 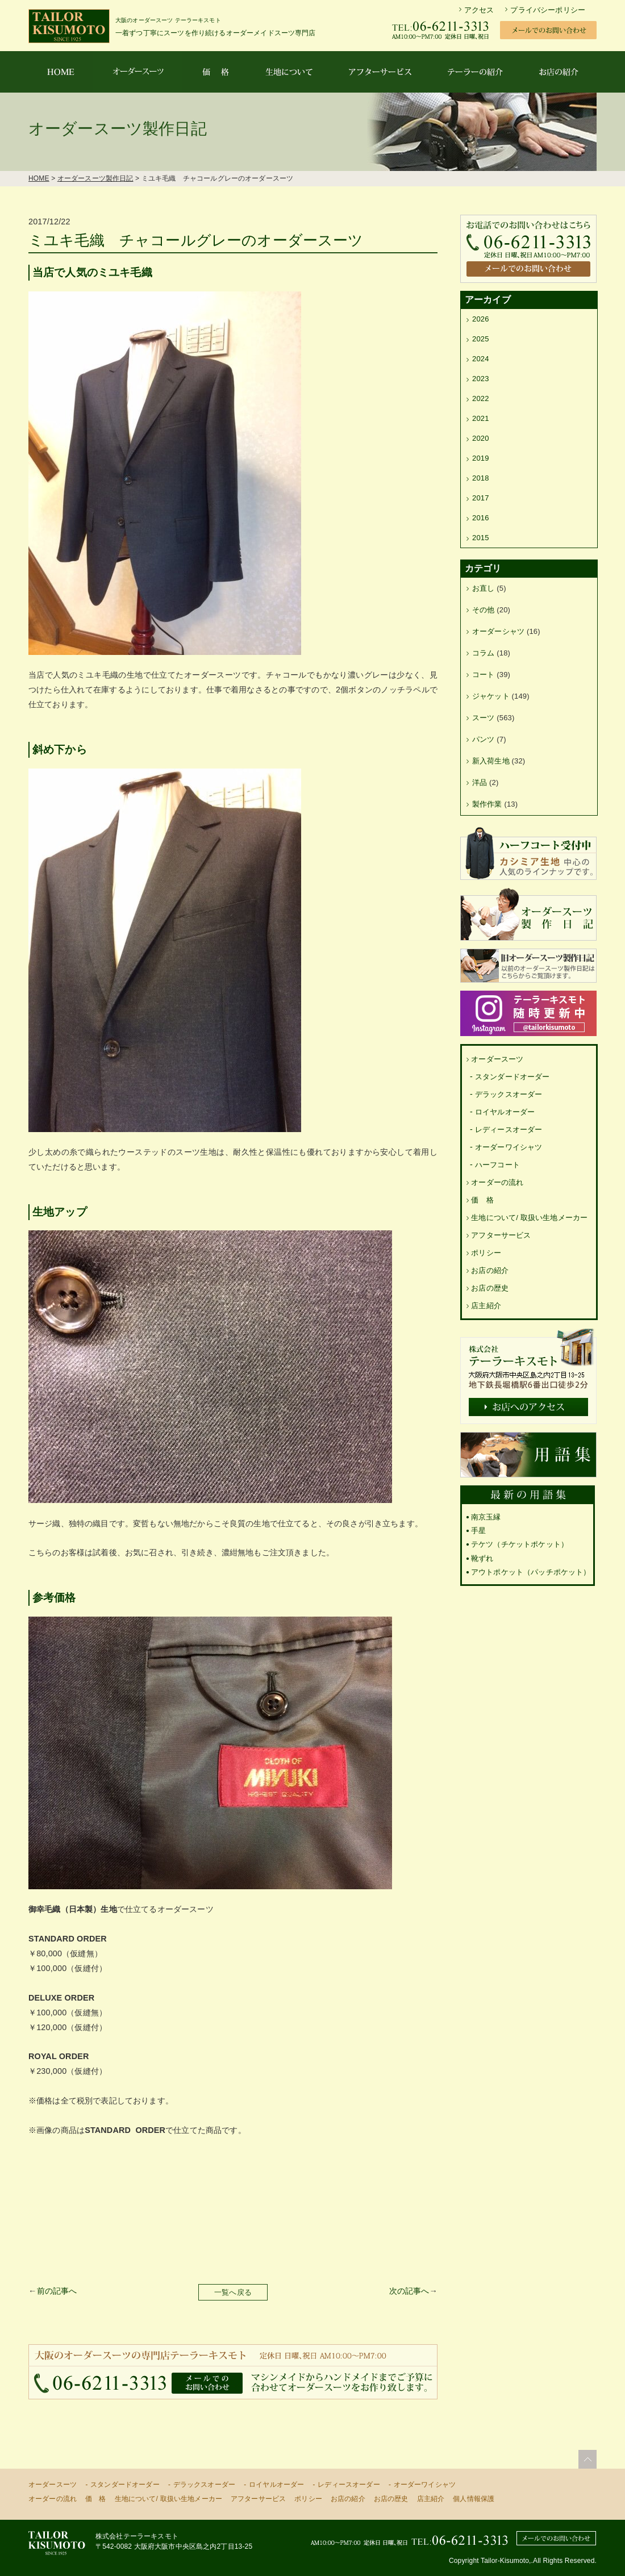 I want to click on レディースオーダー, so click(x=508, y=1129).